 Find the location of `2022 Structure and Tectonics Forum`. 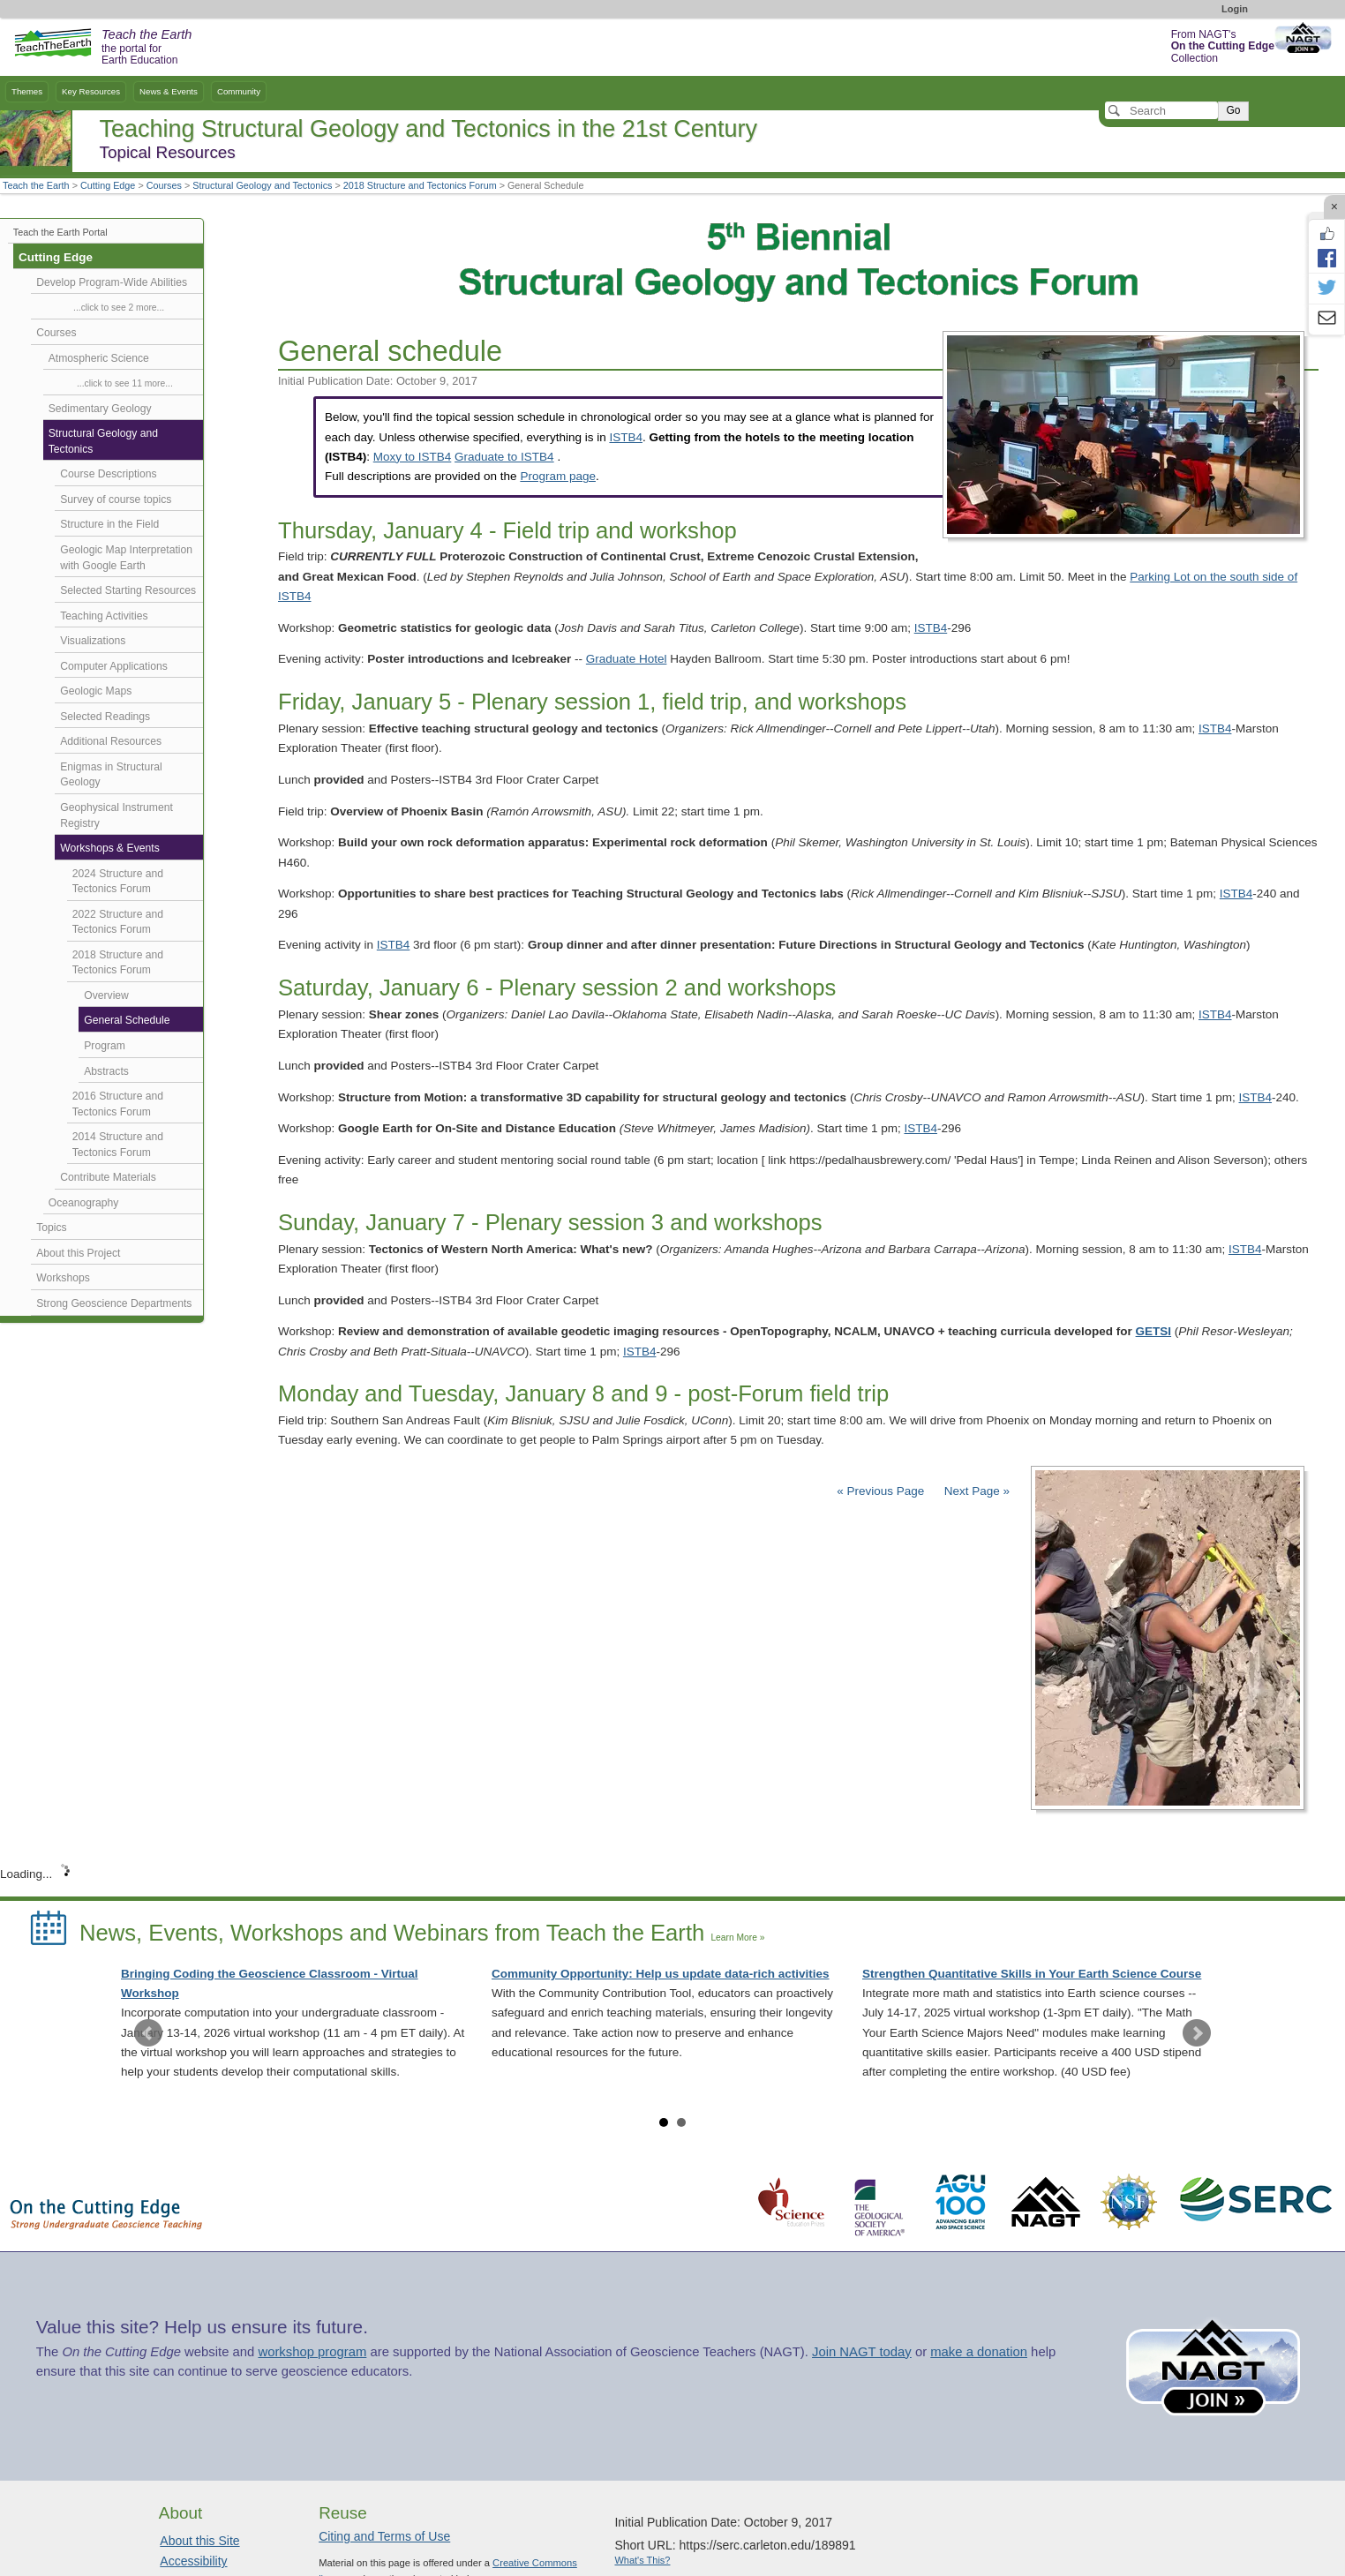

2022 Structure and Tectonics Forum is located at coordinates (117, 922).